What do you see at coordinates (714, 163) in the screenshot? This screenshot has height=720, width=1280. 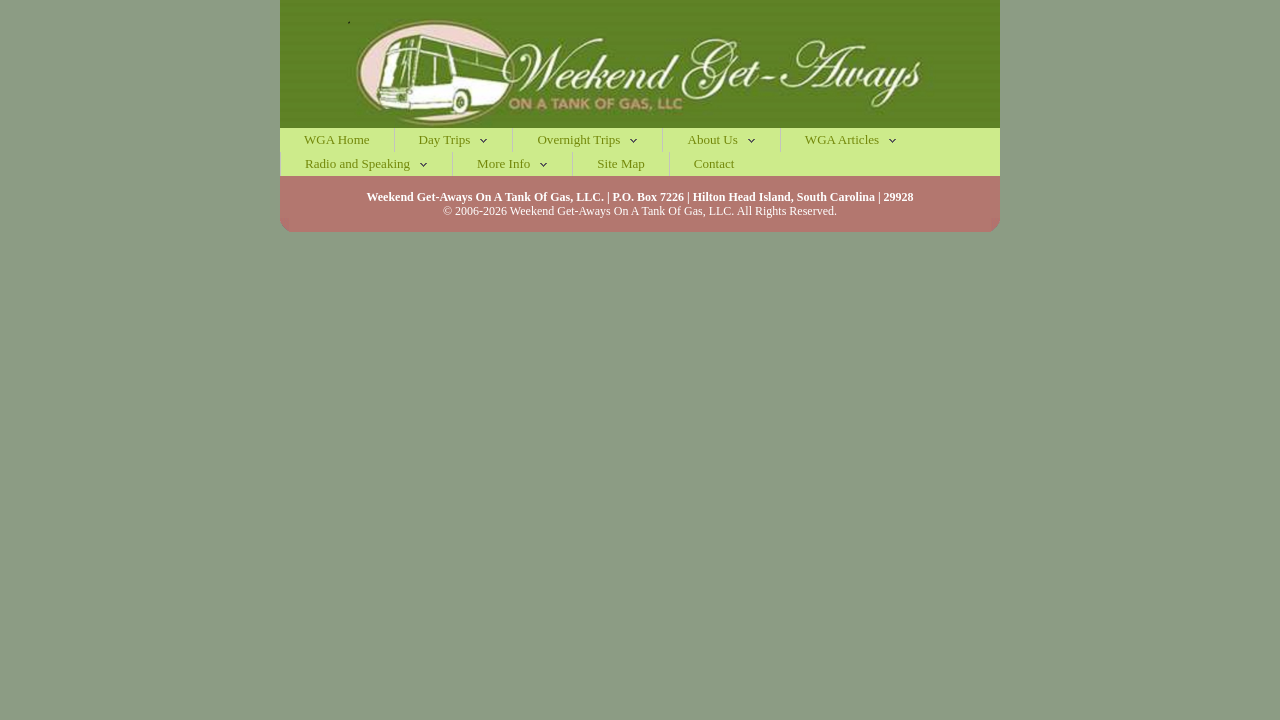 I see `Contact` at bounding box center [714, 163].